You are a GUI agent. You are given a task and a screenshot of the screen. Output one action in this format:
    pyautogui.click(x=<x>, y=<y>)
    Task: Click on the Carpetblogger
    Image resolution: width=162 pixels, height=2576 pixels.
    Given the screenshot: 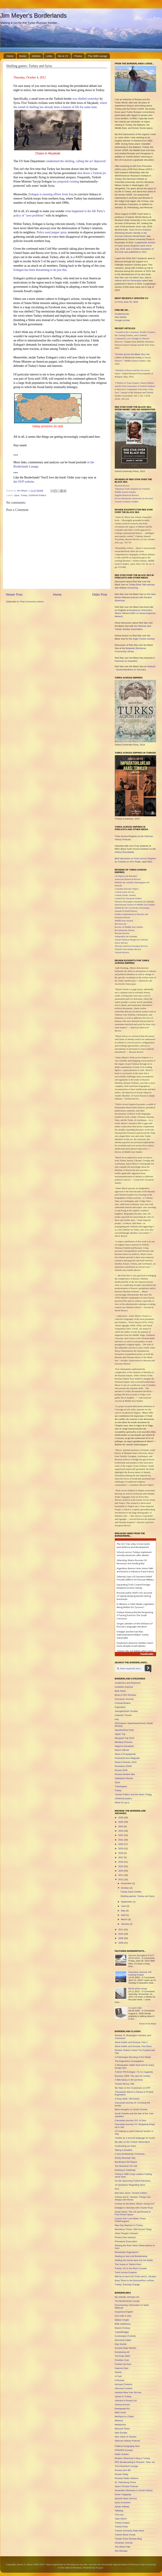 What is the action you would take?
    pyautogui.click(x=122, y=2332)
    